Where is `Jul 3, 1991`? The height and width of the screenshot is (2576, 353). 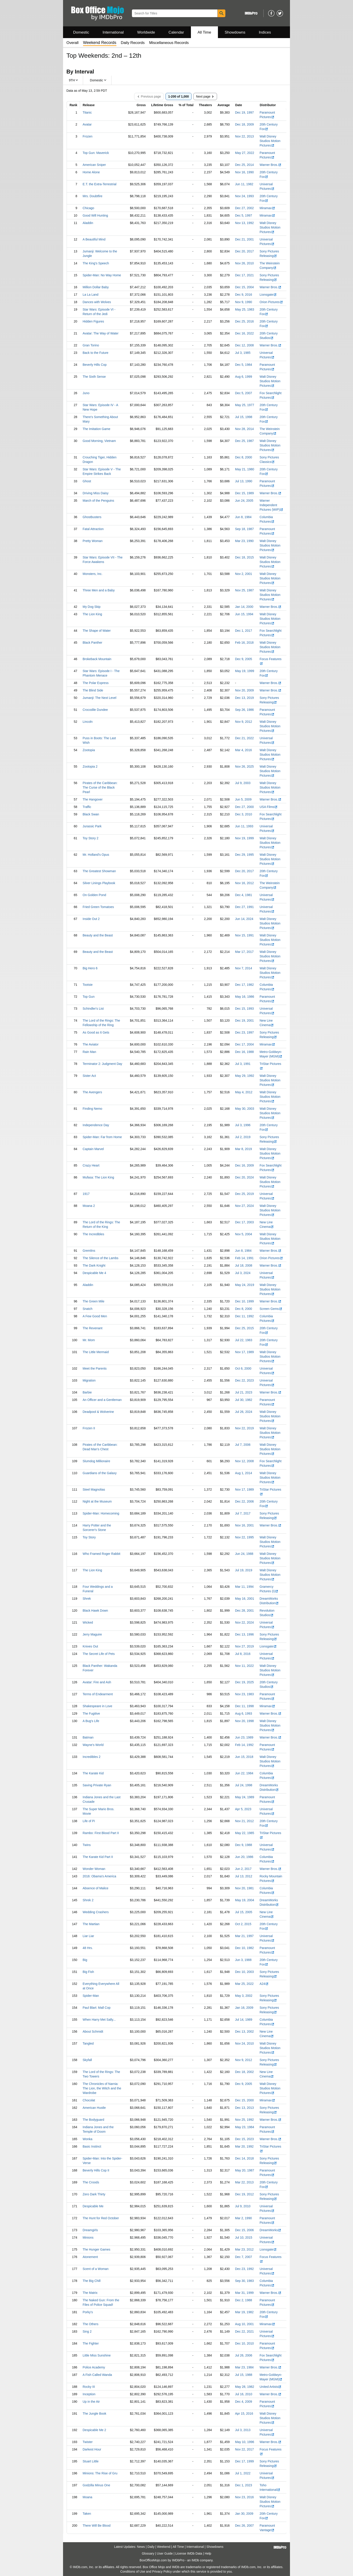
Jul 3, 1991 is located at coordinates (243, 1064).